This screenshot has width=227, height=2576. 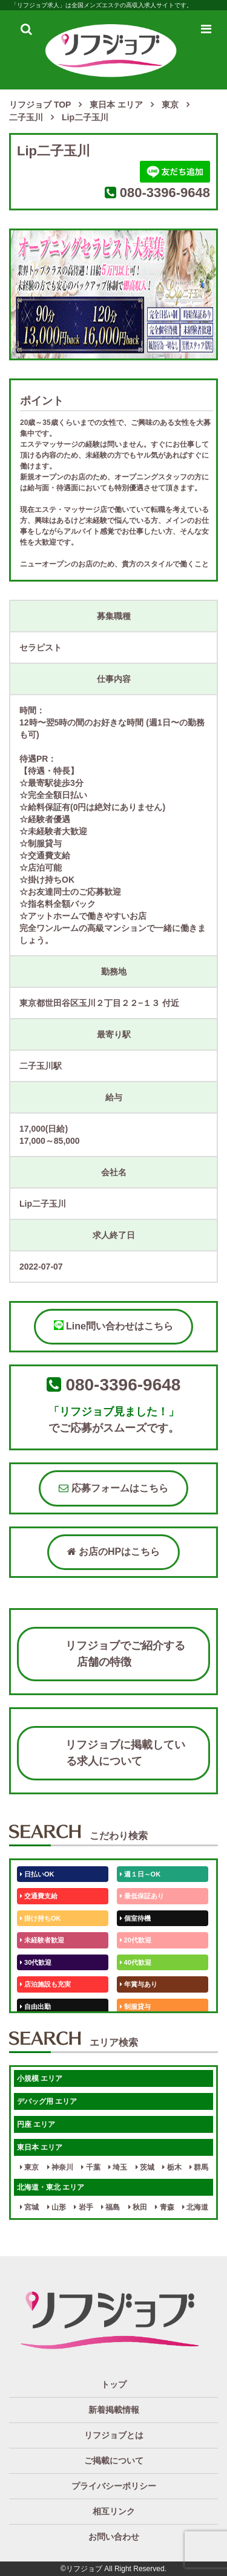 I want to click on 相互リンク, so click(x=114, y=2511).